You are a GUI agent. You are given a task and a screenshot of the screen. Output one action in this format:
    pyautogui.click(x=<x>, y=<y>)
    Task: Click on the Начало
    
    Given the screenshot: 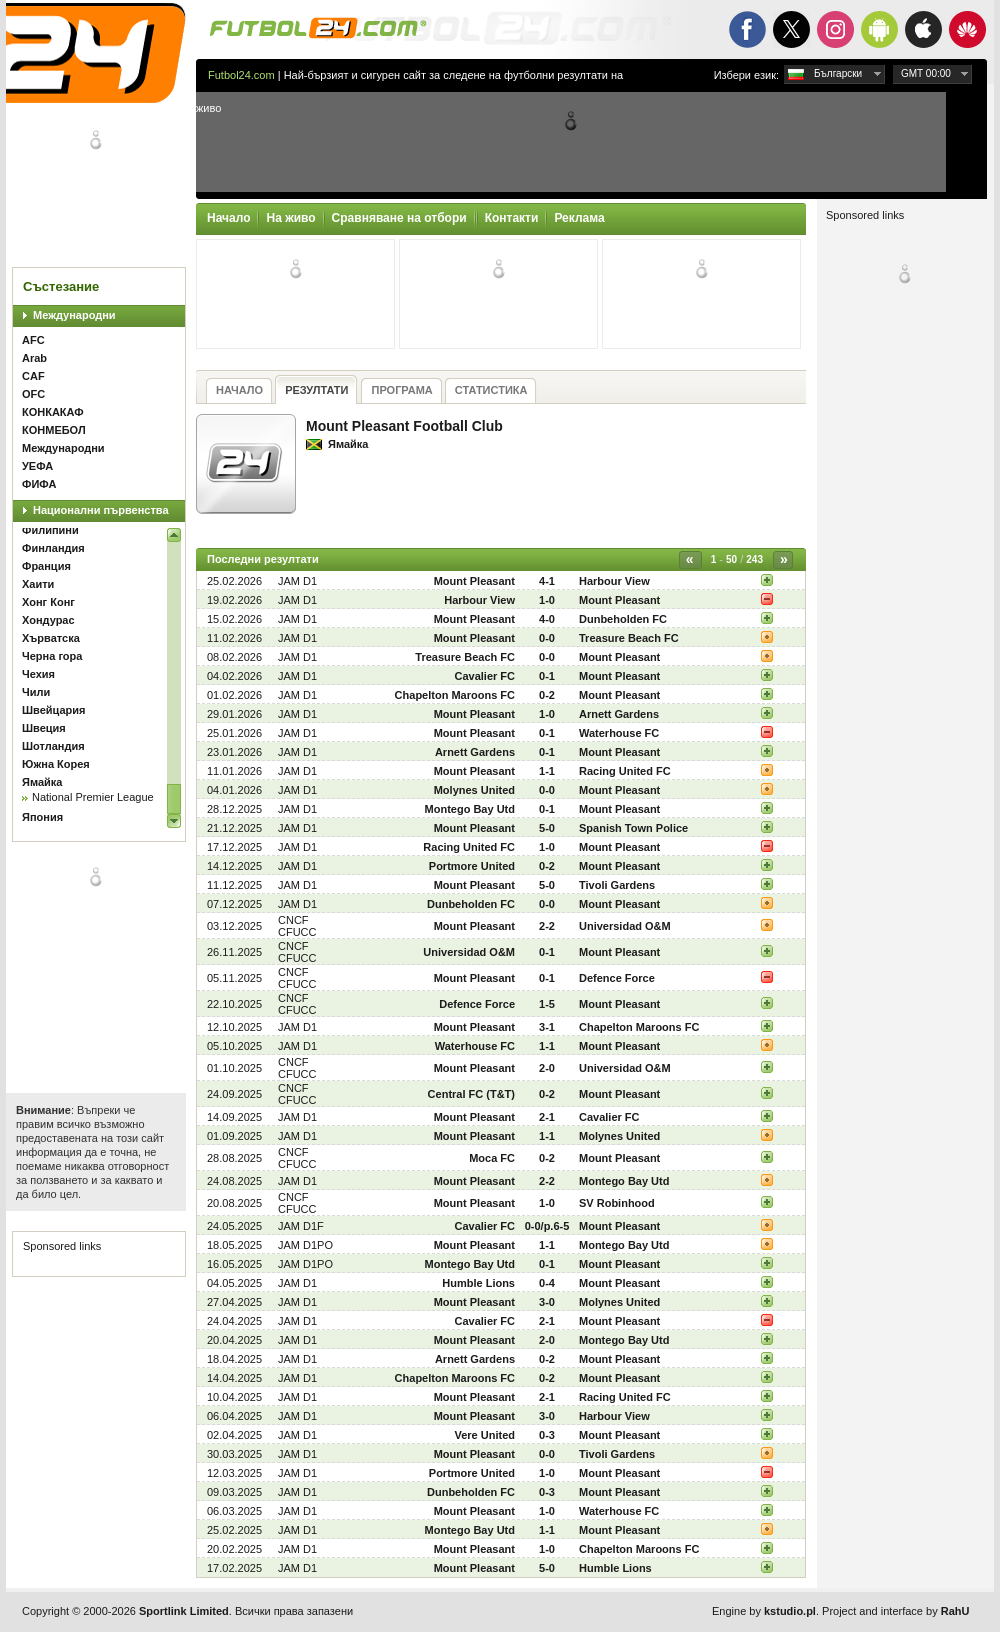 What is the action you would take?
    pyautogui.click(x=228, y=218)
    